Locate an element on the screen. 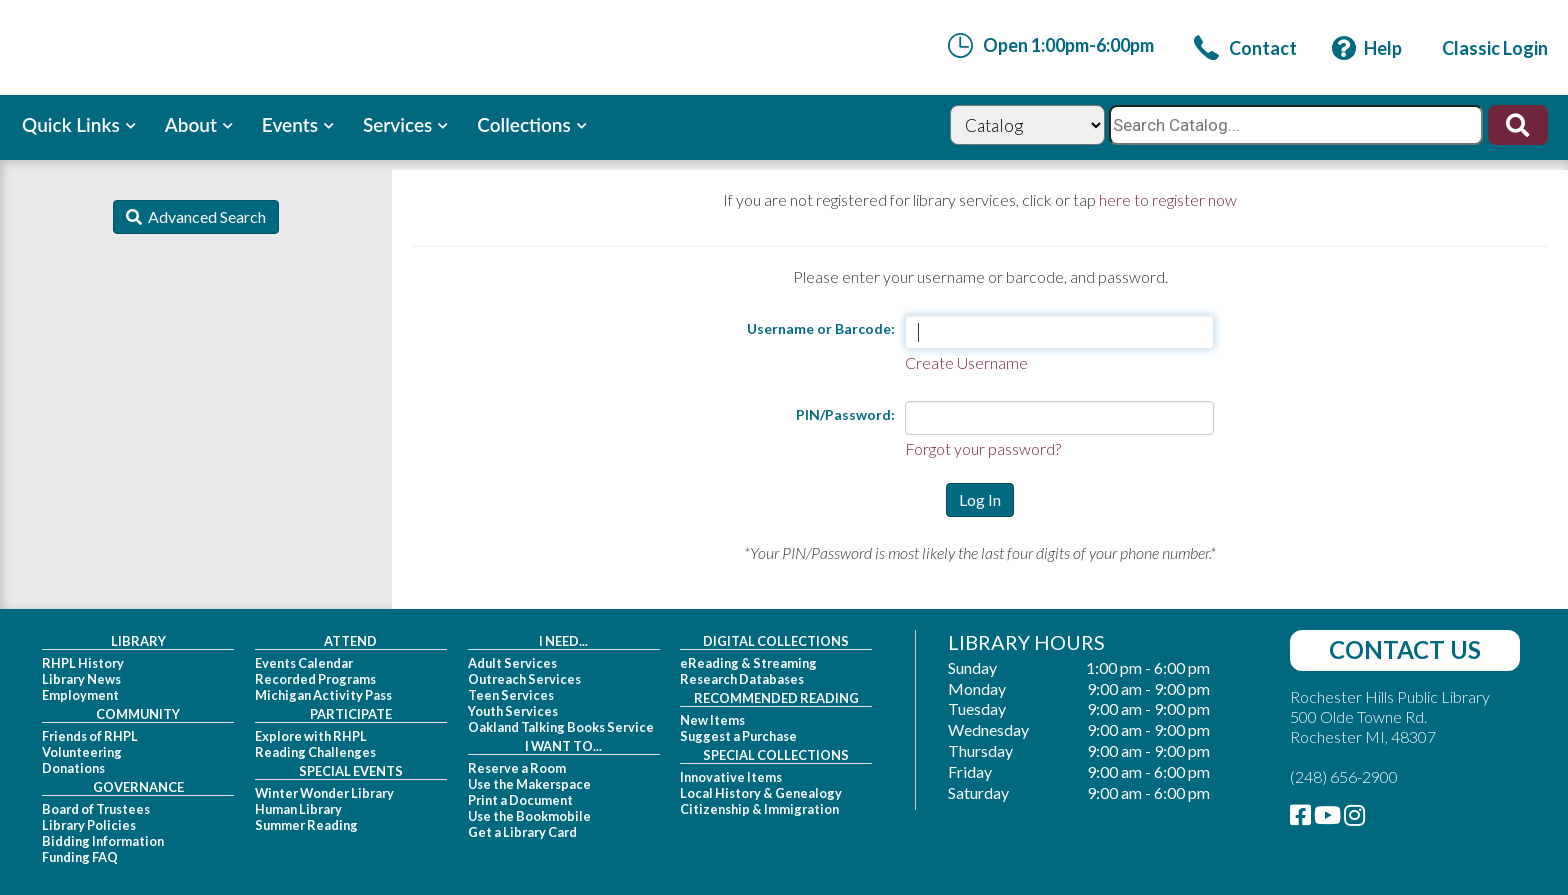 Image resolution: width=1568 pixels, height=895 pixels. Username or Barcode: is located at coordinates (821, 328).